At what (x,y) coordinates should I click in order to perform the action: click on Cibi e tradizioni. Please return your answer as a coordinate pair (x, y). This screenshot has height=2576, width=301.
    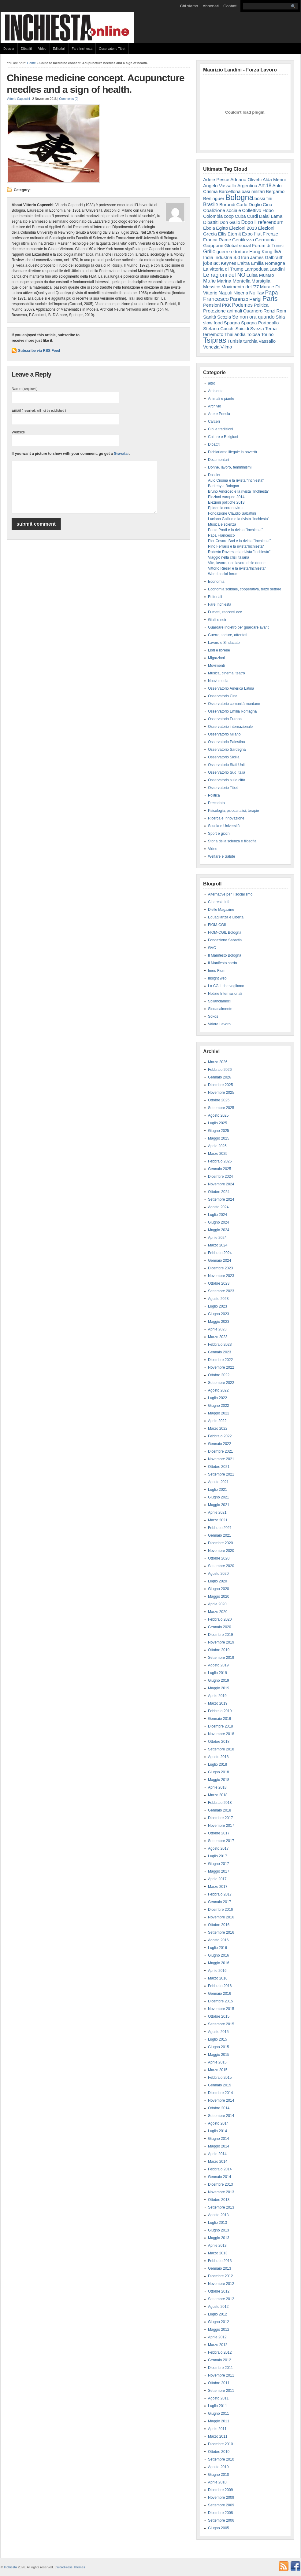
    Looking at the image, I should click on (220, 429).